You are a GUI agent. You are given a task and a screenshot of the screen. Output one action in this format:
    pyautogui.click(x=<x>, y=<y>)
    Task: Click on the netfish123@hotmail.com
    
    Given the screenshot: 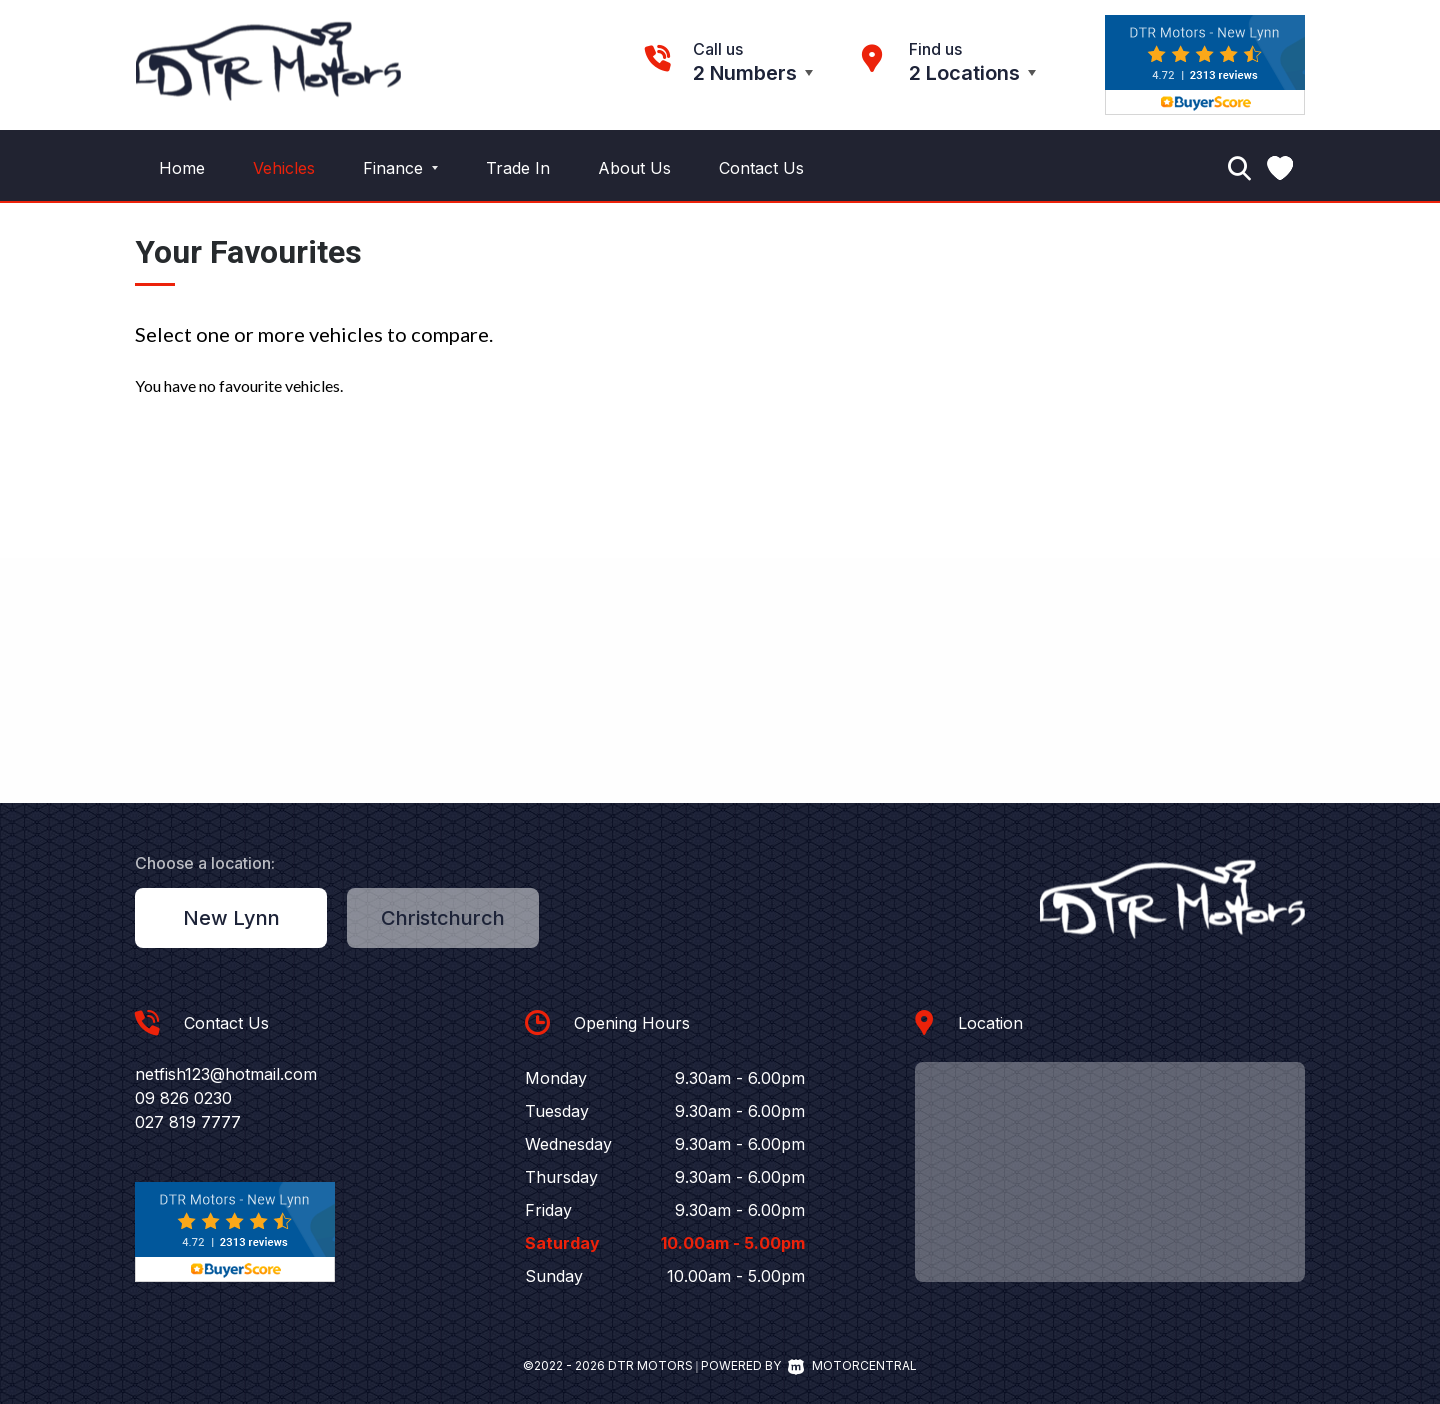 What is the action you would take?
    pyautogui.click(x=226, y=1074)
    